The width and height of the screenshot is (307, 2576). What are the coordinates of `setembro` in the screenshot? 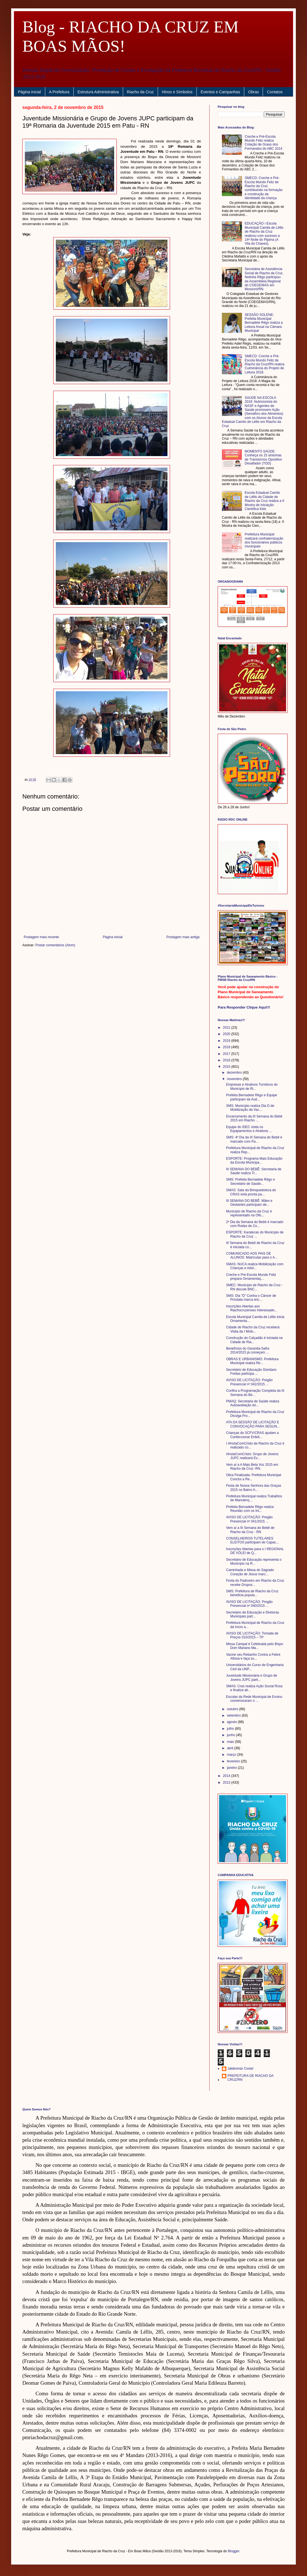 It's located at (234, 1715).